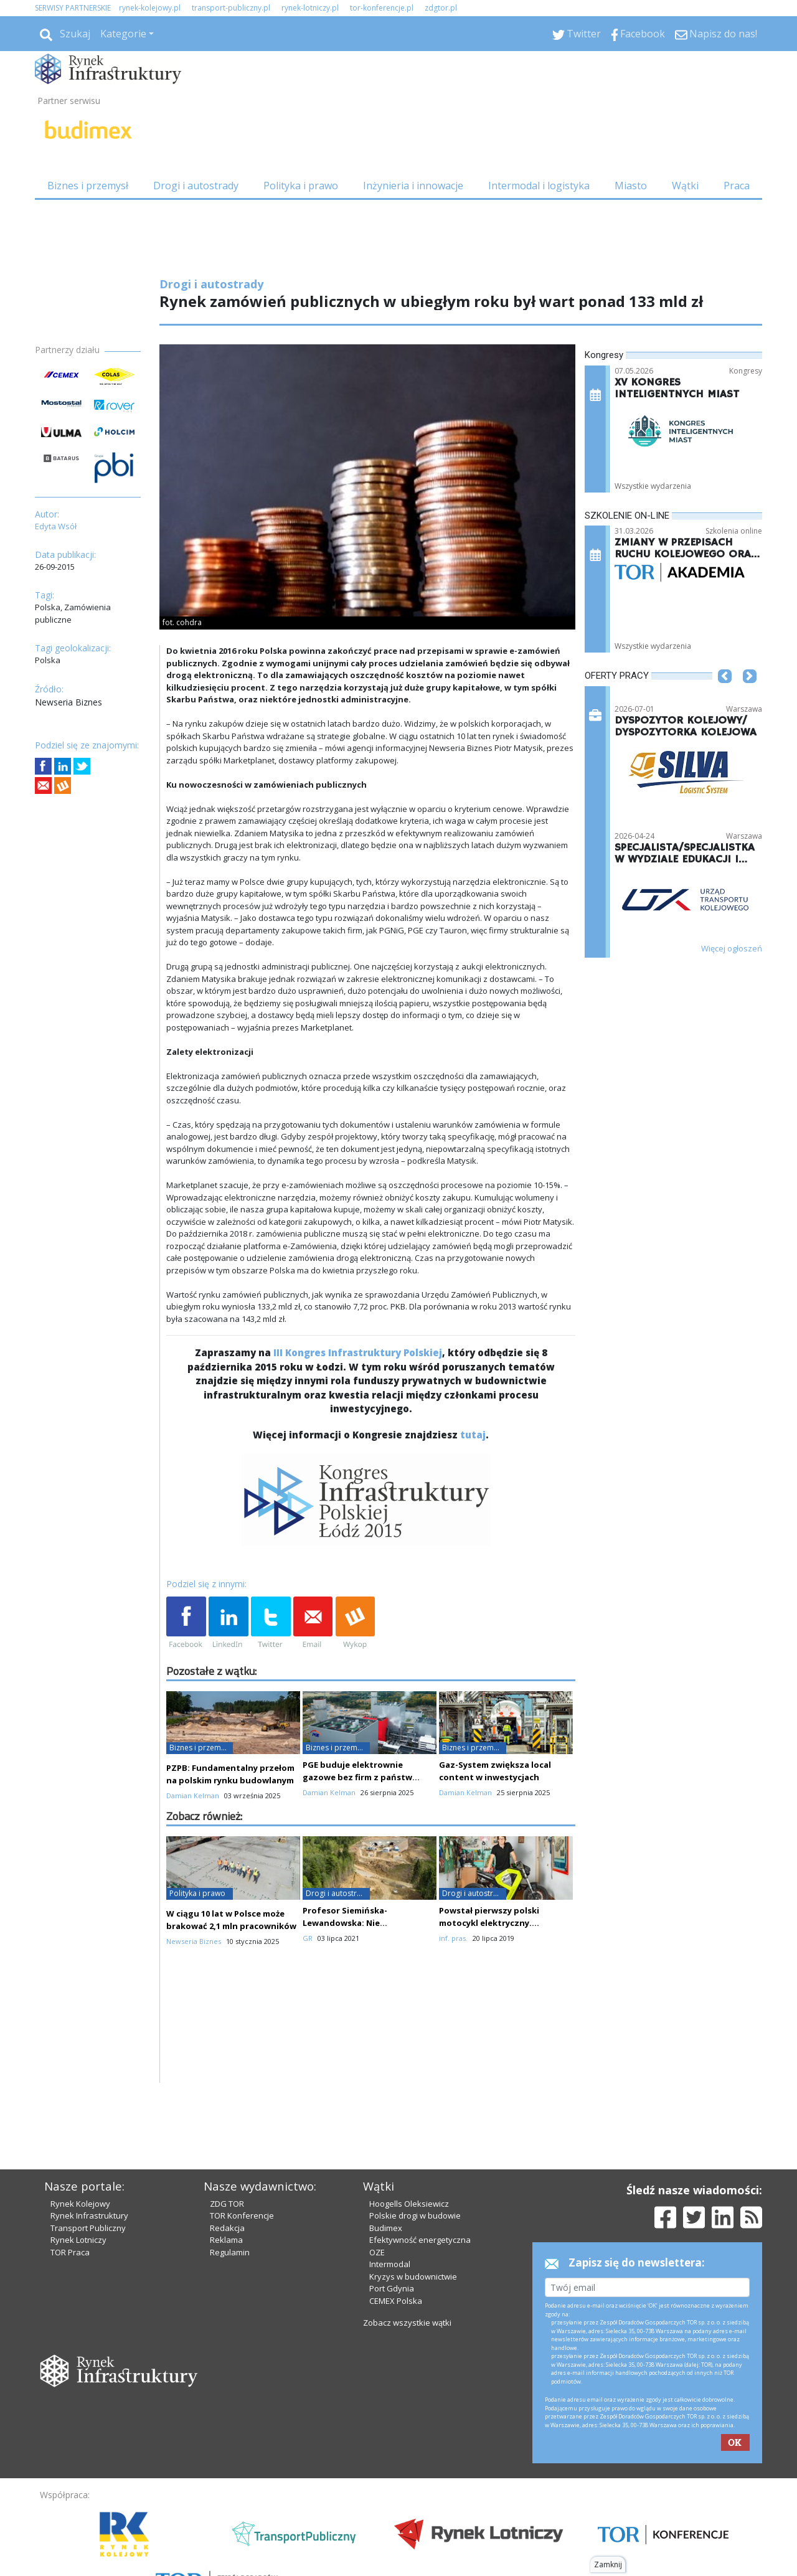 Image resolution: width=797 pixels, height=2576 pixels. I want to click on ZDG TOR, so click(227, 2203).